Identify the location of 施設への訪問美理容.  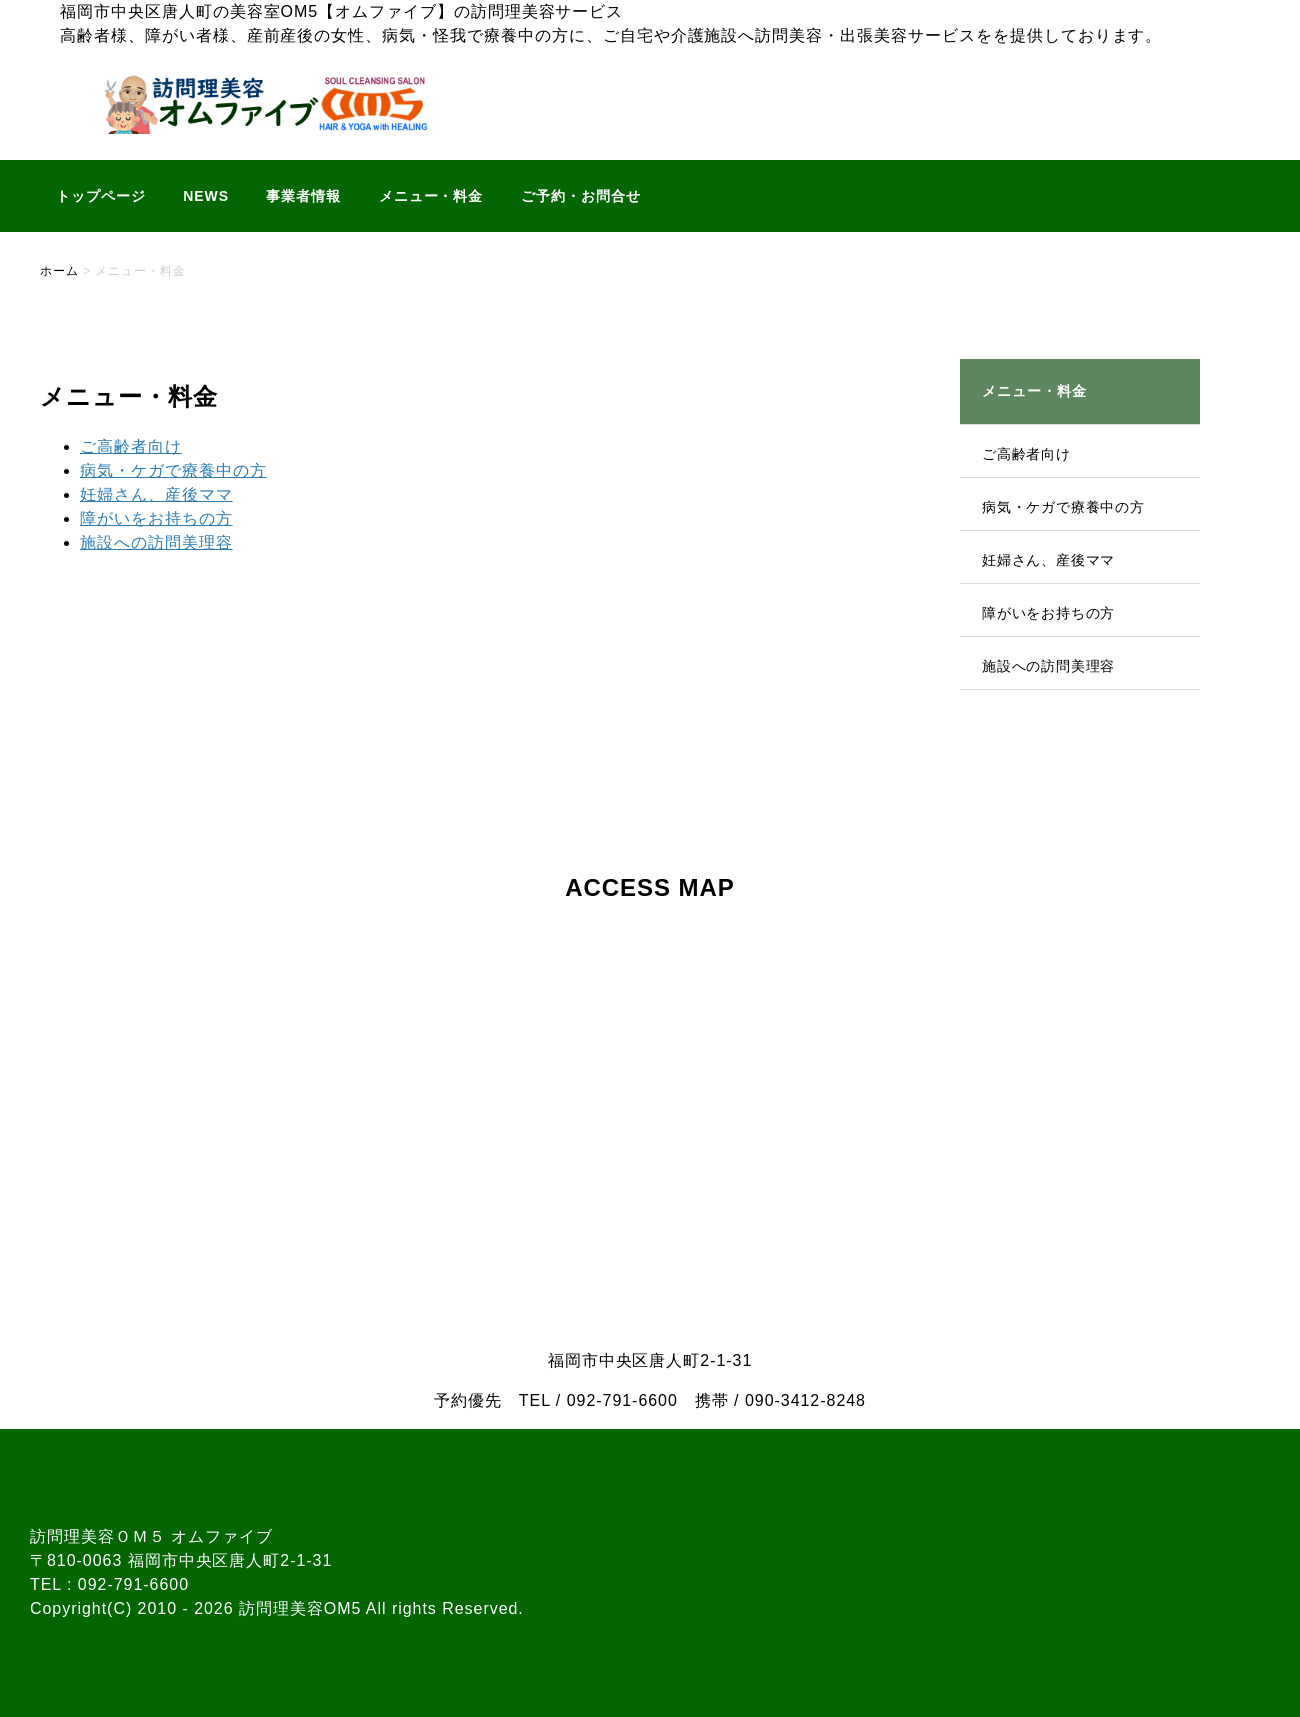
(156, 542).